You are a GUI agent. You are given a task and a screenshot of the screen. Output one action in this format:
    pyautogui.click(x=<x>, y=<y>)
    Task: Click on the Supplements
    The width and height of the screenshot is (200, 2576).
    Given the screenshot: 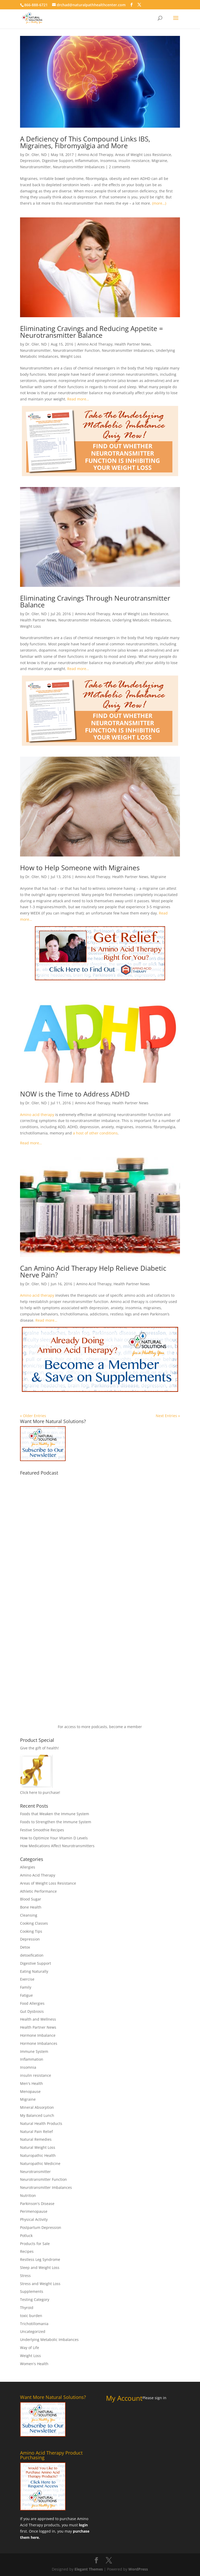 What is the action you would take?
    pyautogui.click(x=31, y=2291)
    